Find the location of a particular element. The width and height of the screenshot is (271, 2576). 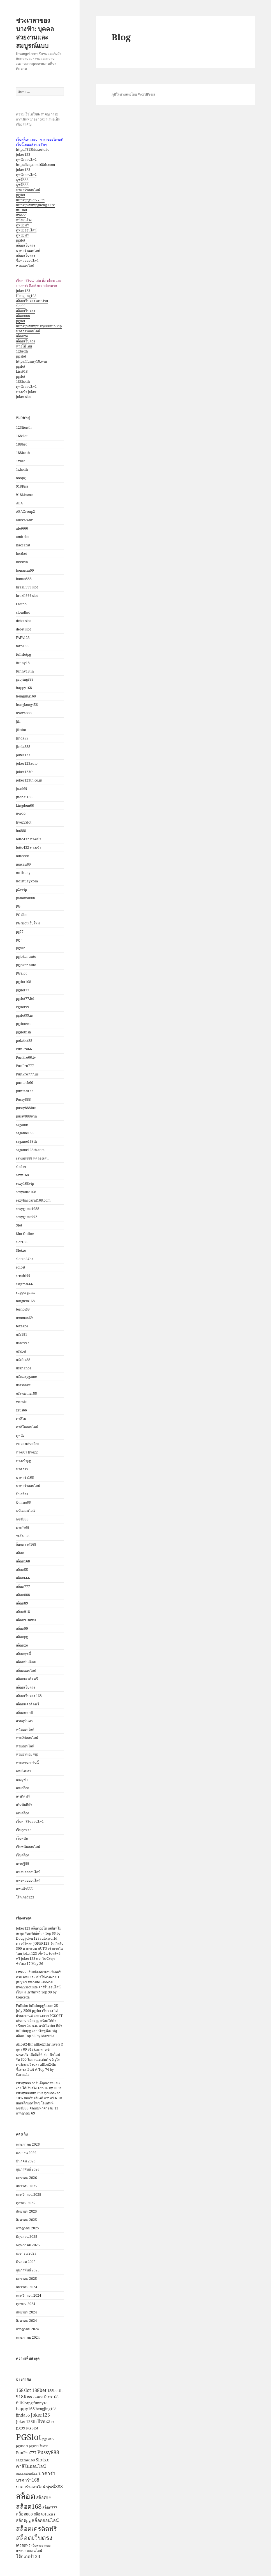

faro168 [faro168 (4 รายการ)] is located at coordinates (51, 2396).